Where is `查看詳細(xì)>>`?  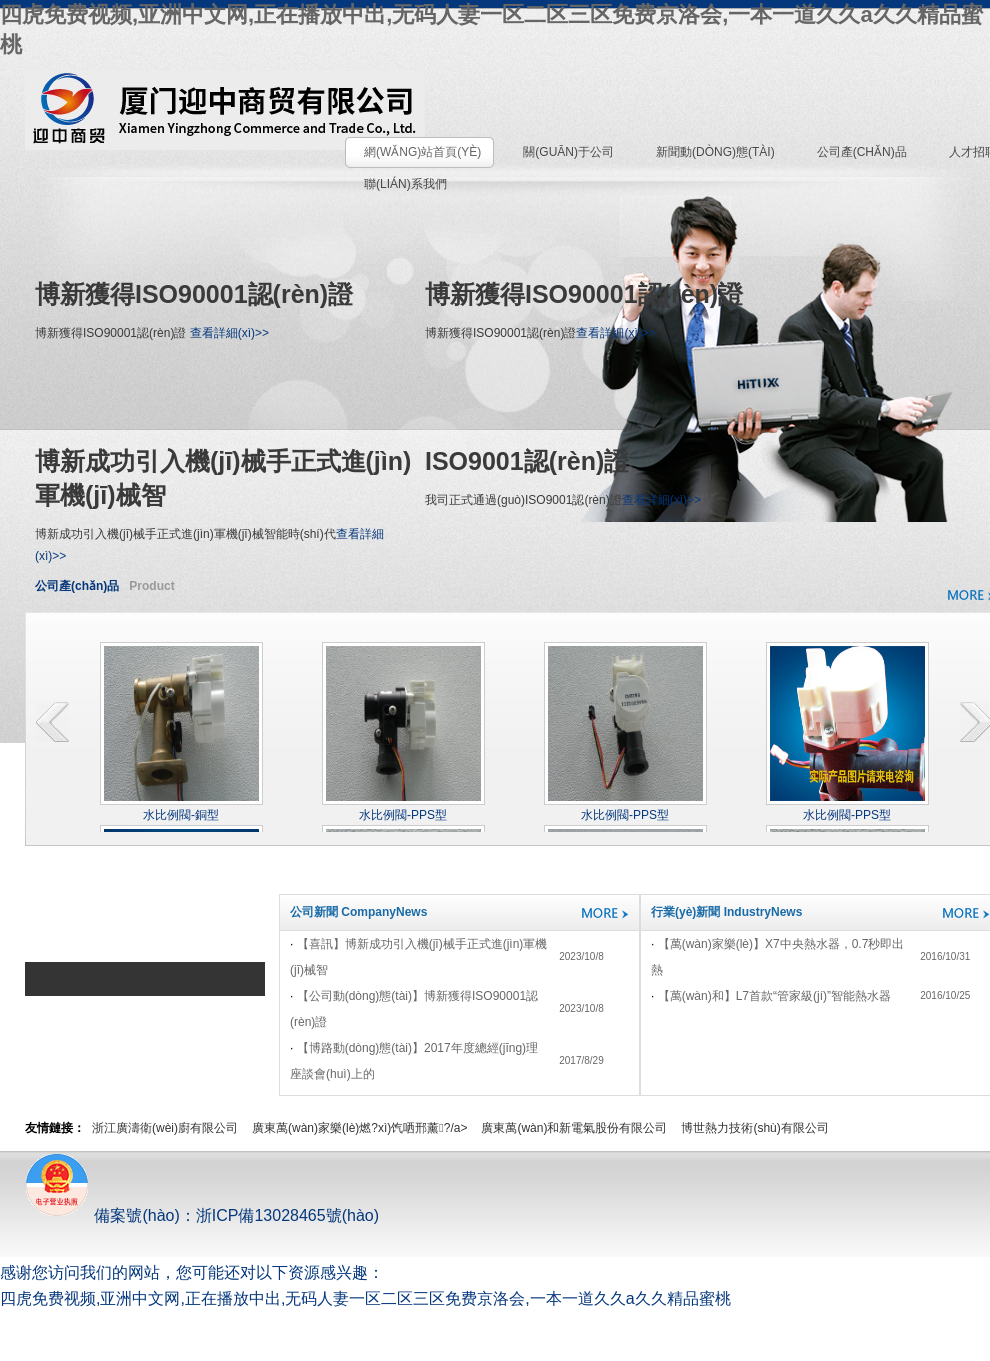 查看詳細(xì)>> is located at coordinates (229, 333).